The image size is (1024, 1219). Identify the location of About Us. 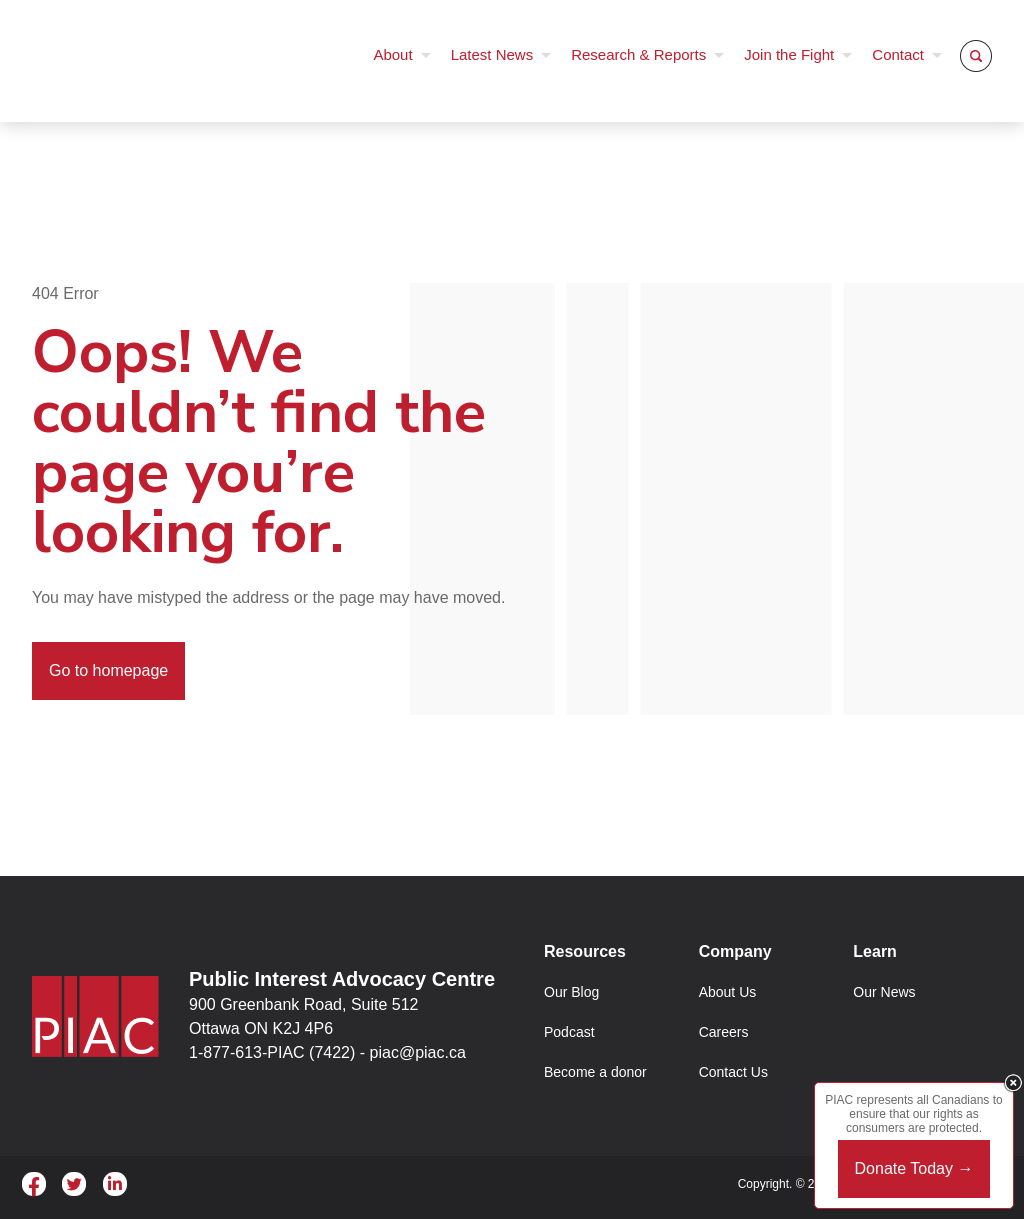
(728, 992).